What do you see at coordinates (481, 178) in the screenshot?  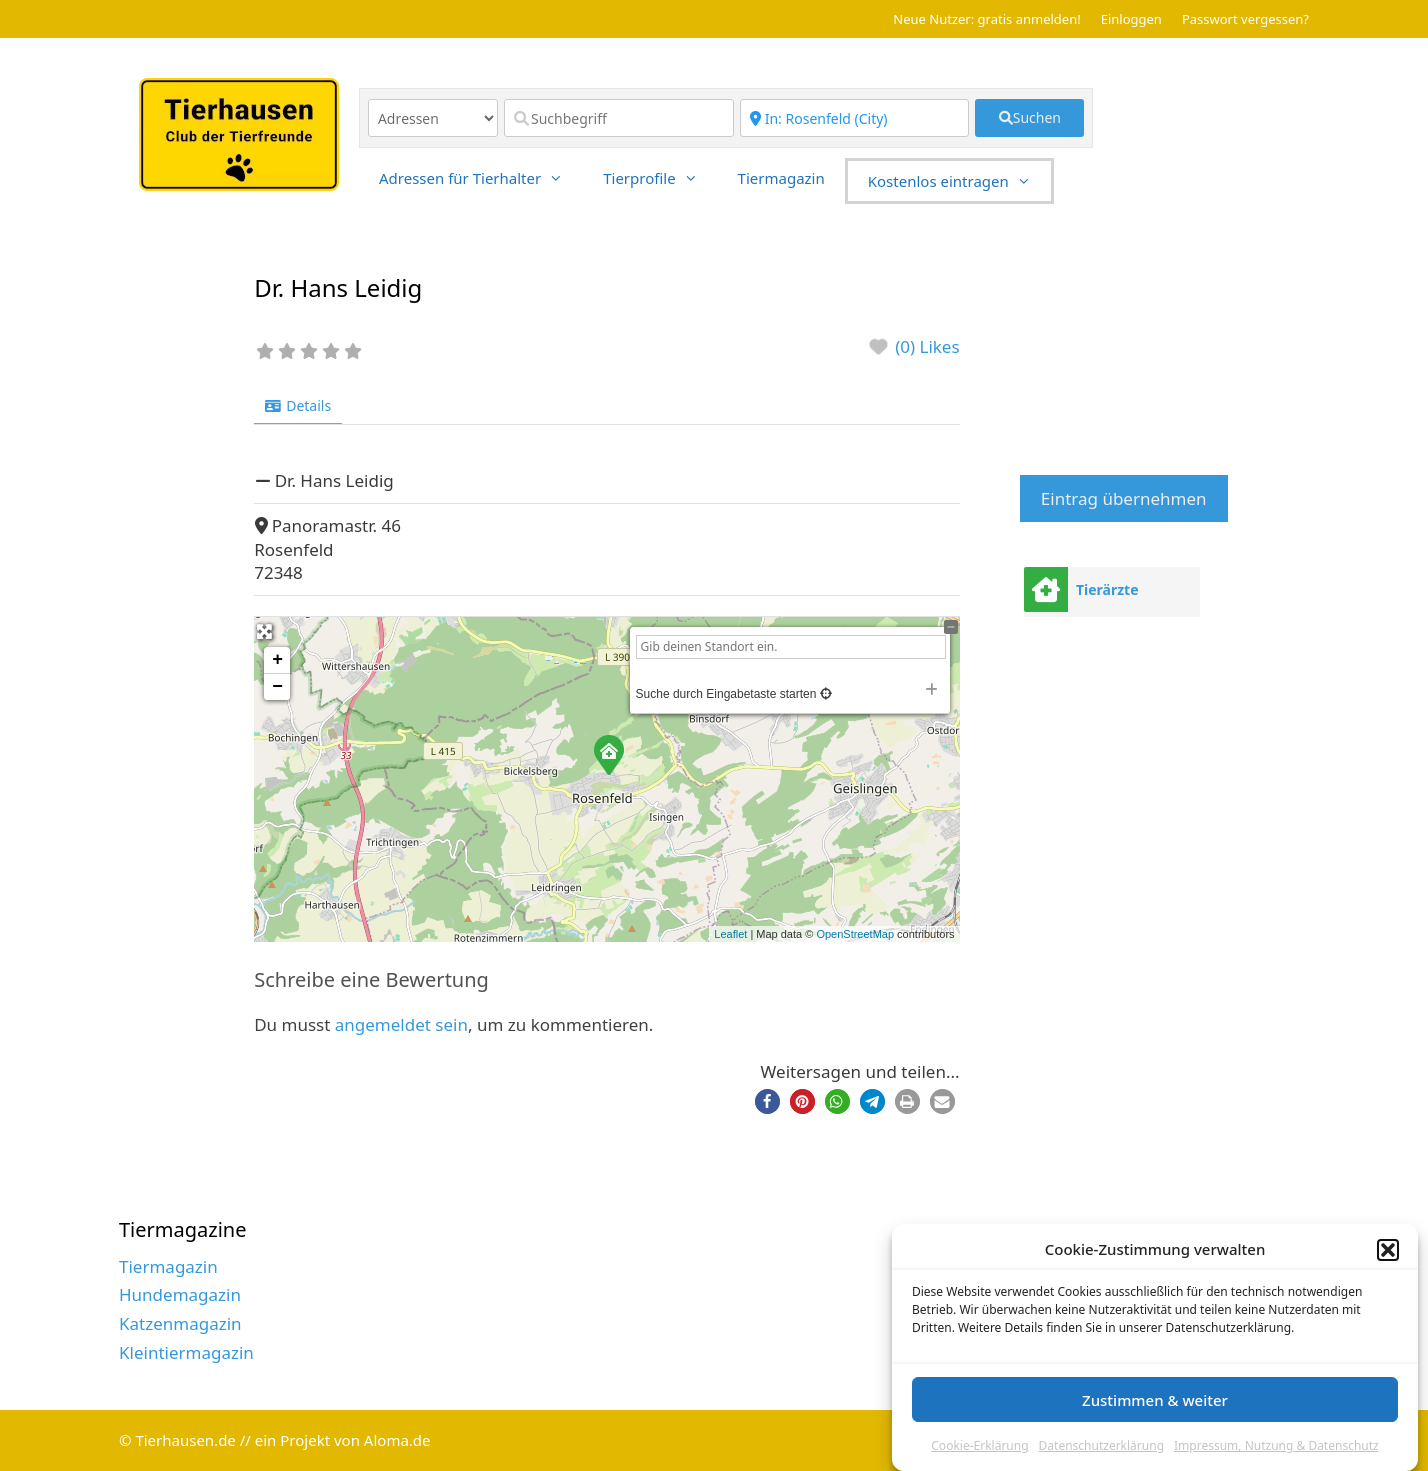 I see `Adressen für Tierhalter` at bounding box center [481, 178].